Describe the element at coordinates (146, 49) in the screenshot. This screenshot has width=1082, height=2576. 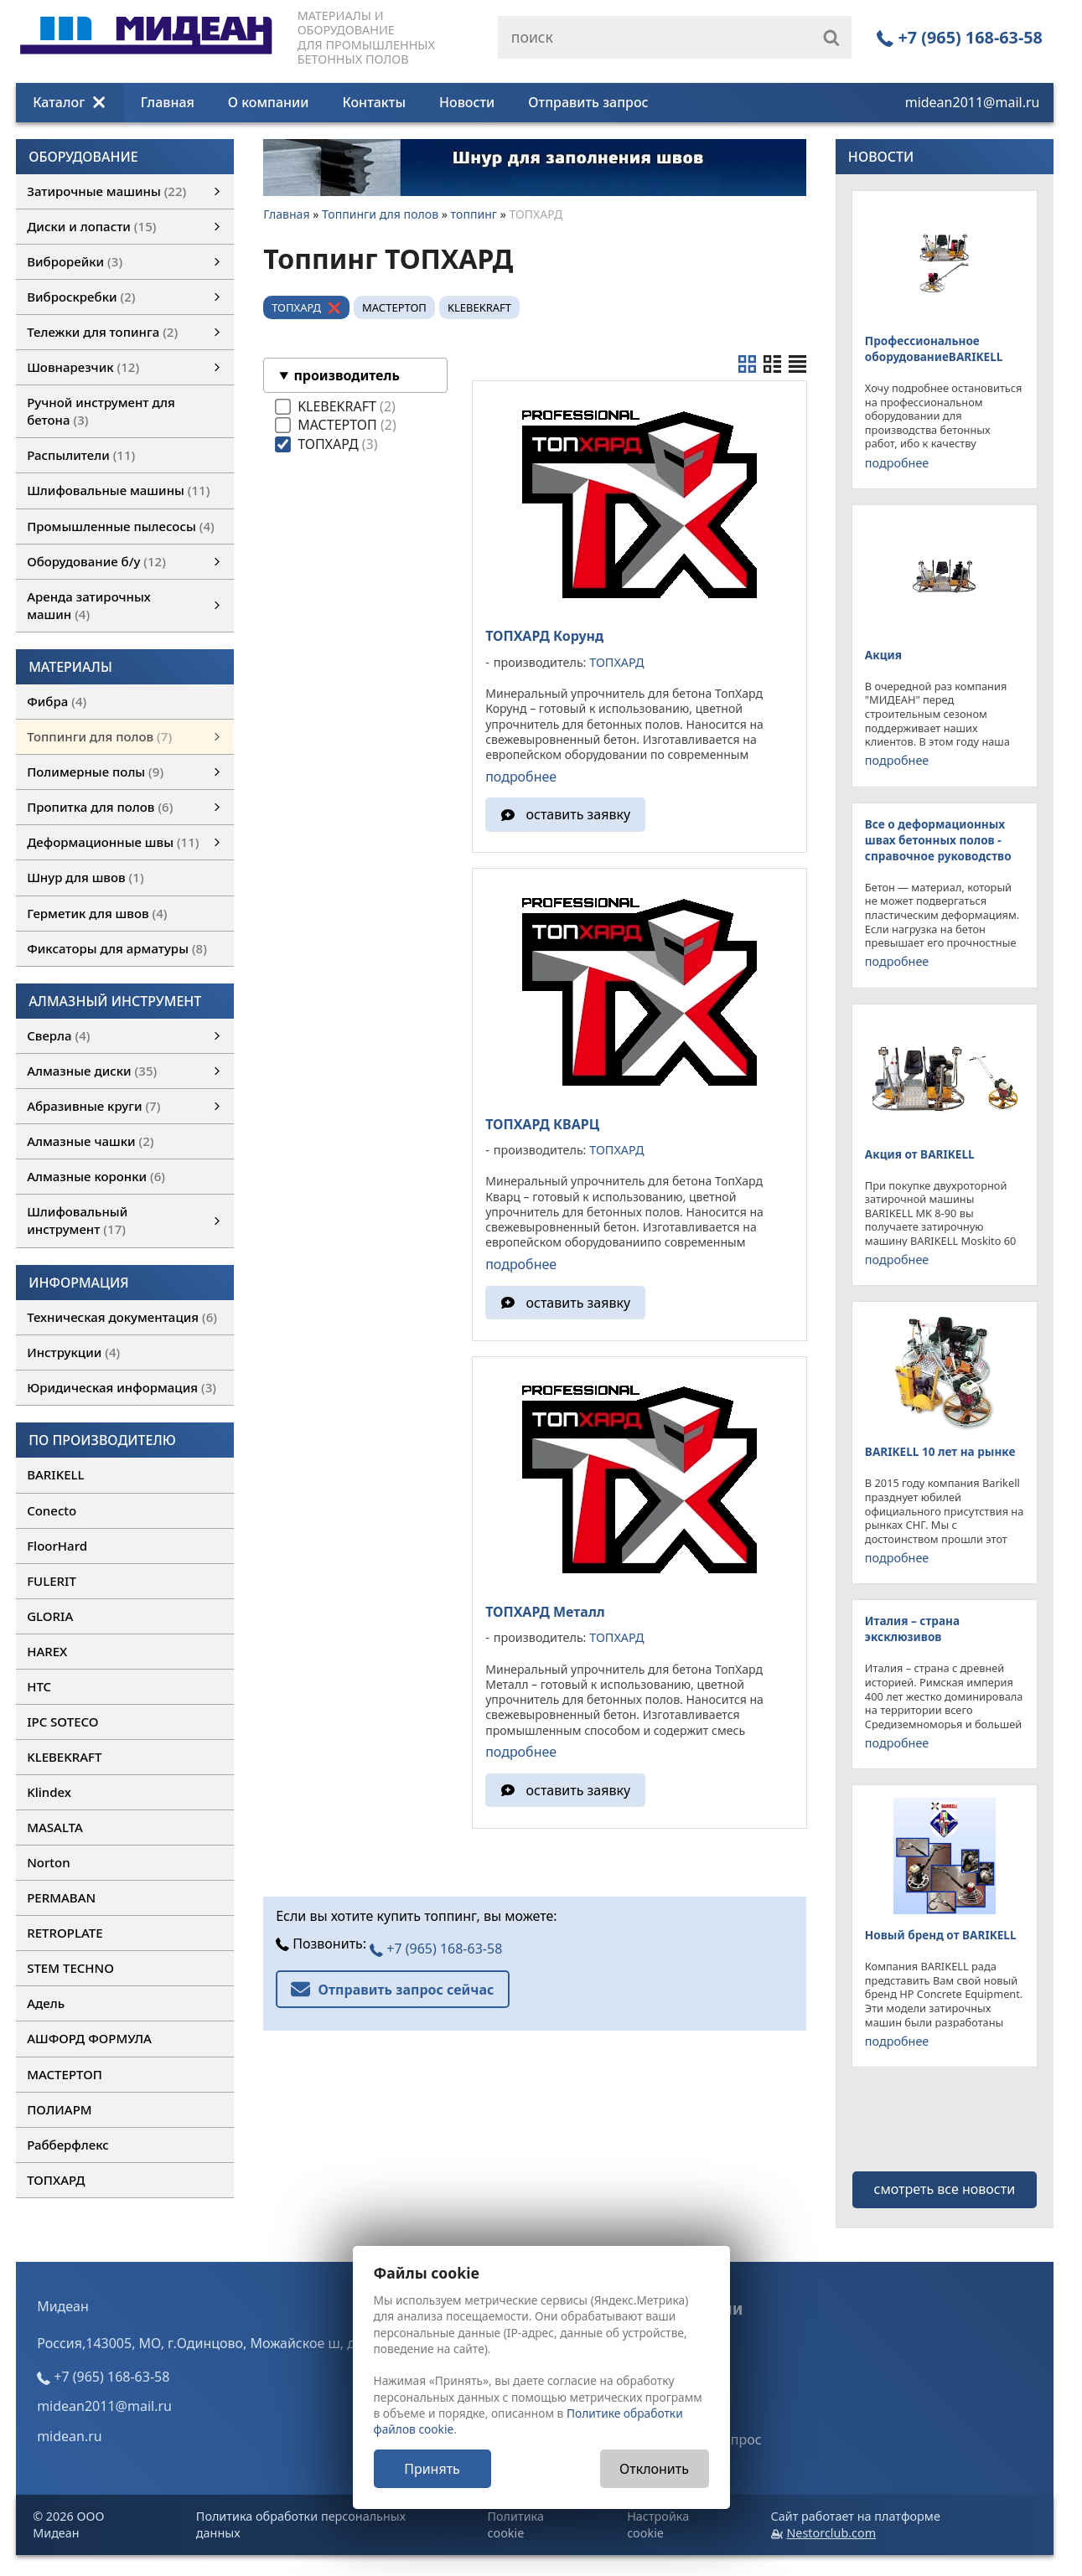
I see `[Главная]` at that location.